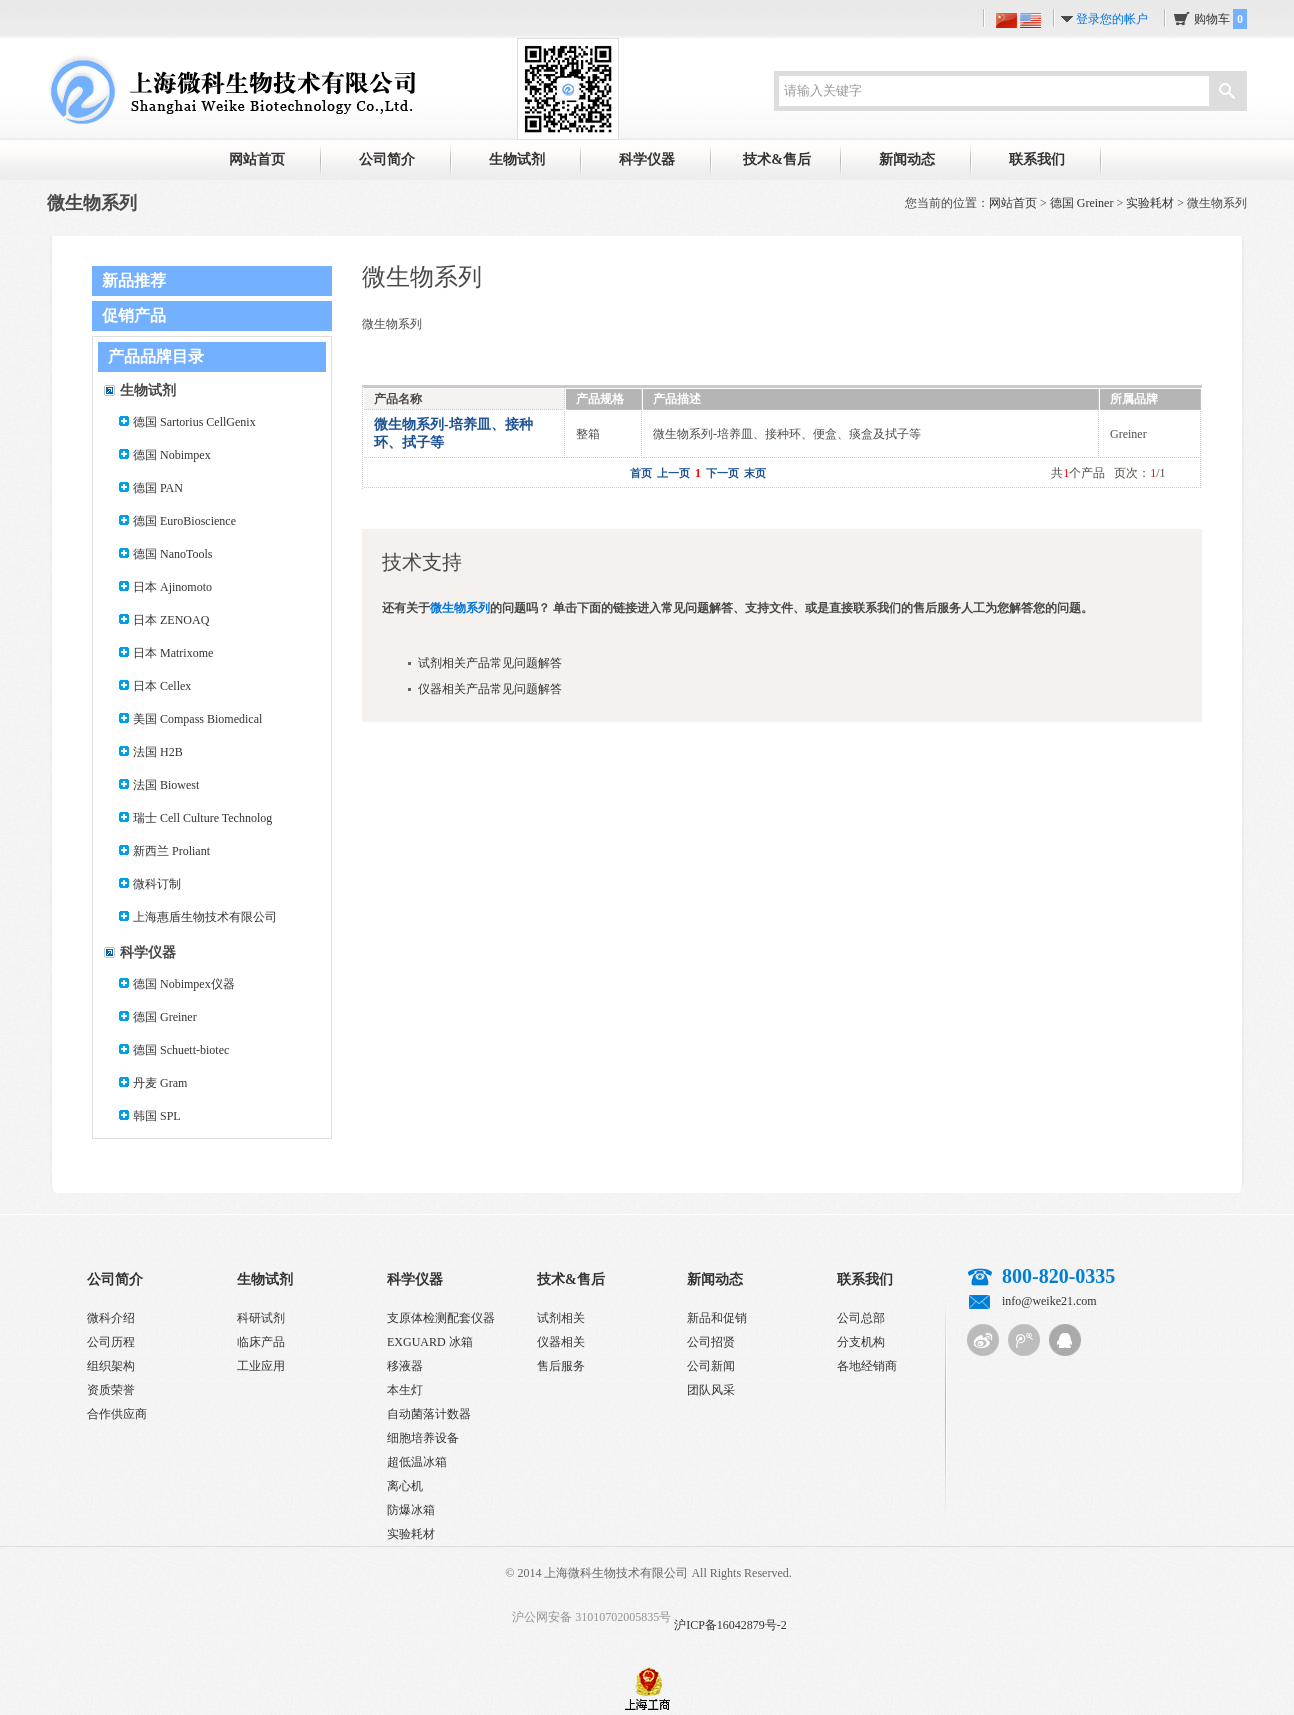 The image size is (1294, 1715). I want to click on 瑞士 Cell Culture Technolog, so click(202, 818).